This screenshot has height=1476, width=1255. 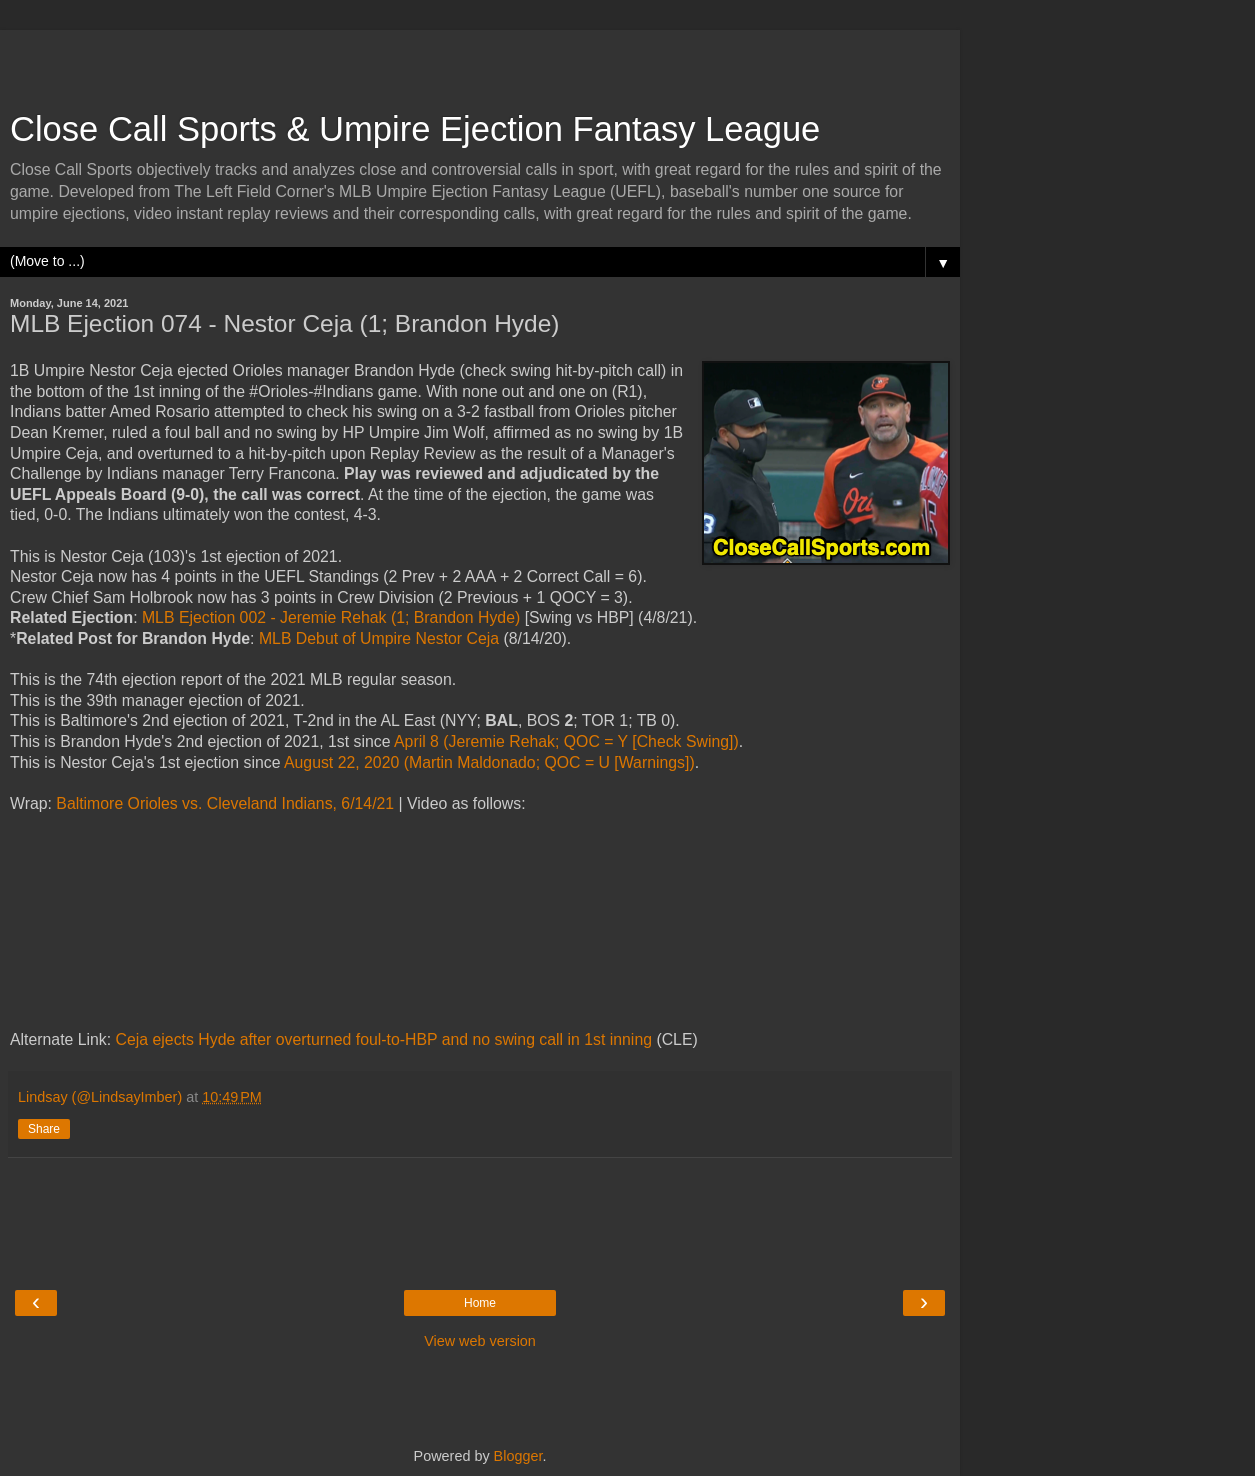 I want to click on August 22, 2020 (Martin Maldonado; QOC = U [Warnings]), so click(x=489, y=762).